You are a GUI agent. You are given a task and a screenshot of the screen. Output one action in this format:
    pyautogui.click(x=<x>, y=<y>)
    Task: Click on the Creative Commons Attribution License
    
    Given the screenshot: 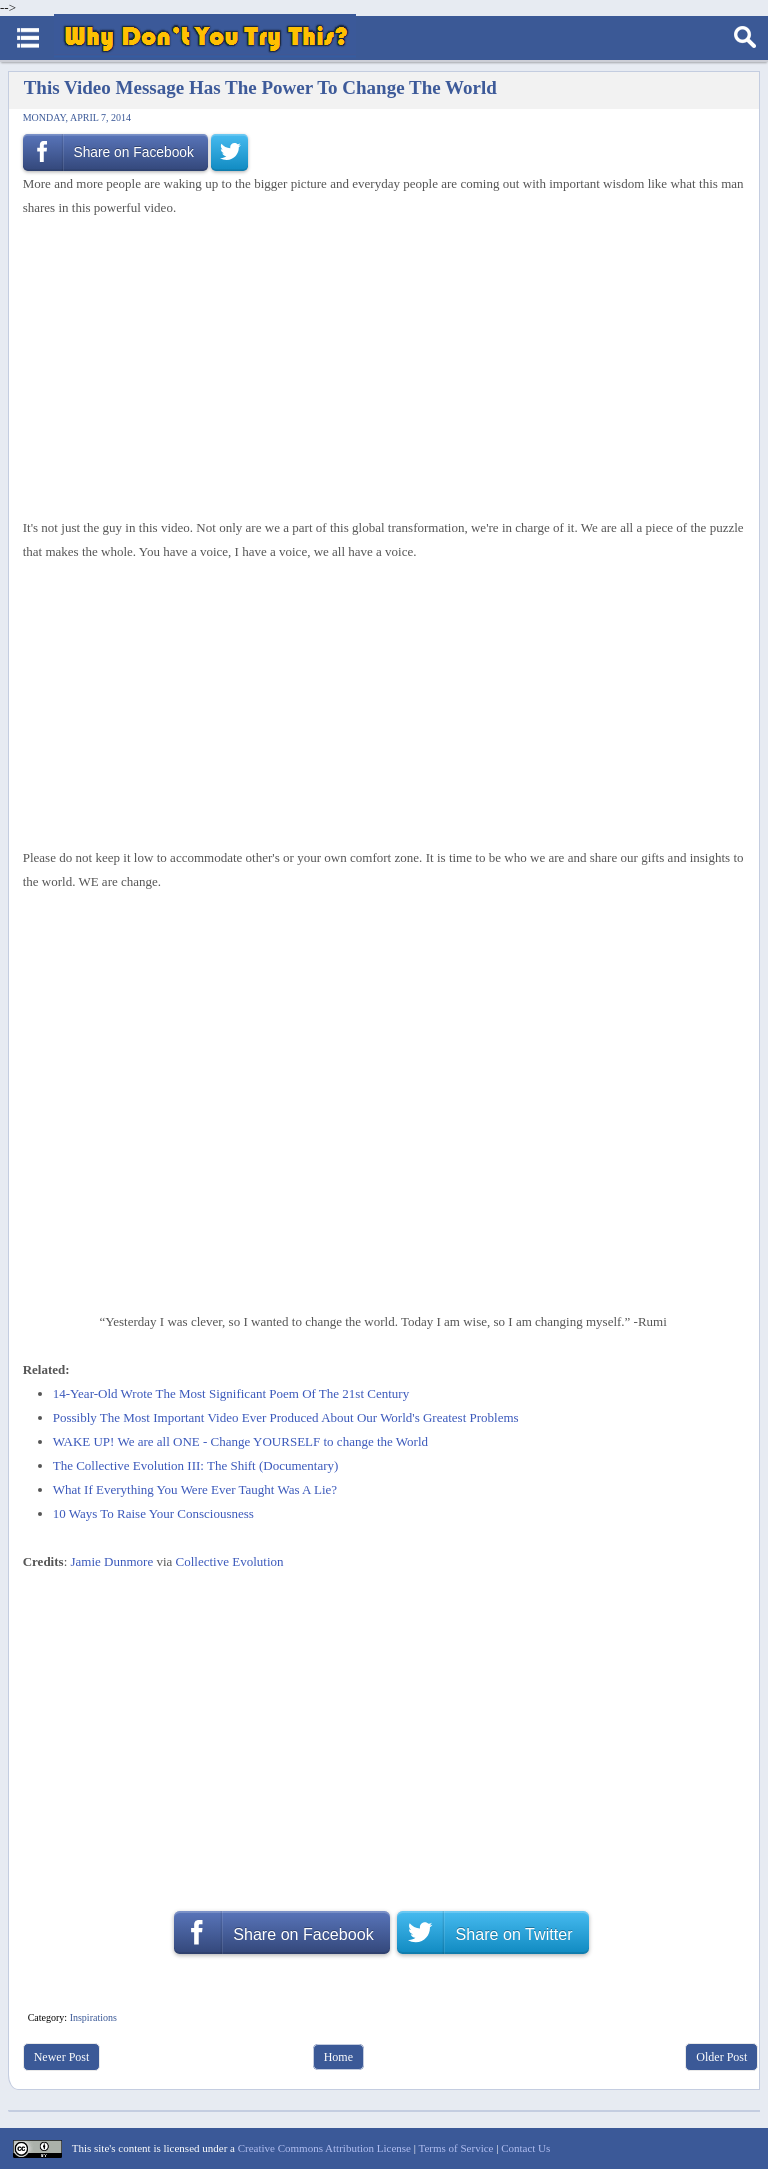 What is the action you would take?
    pyautogui.click(x=324, y=2148)
    